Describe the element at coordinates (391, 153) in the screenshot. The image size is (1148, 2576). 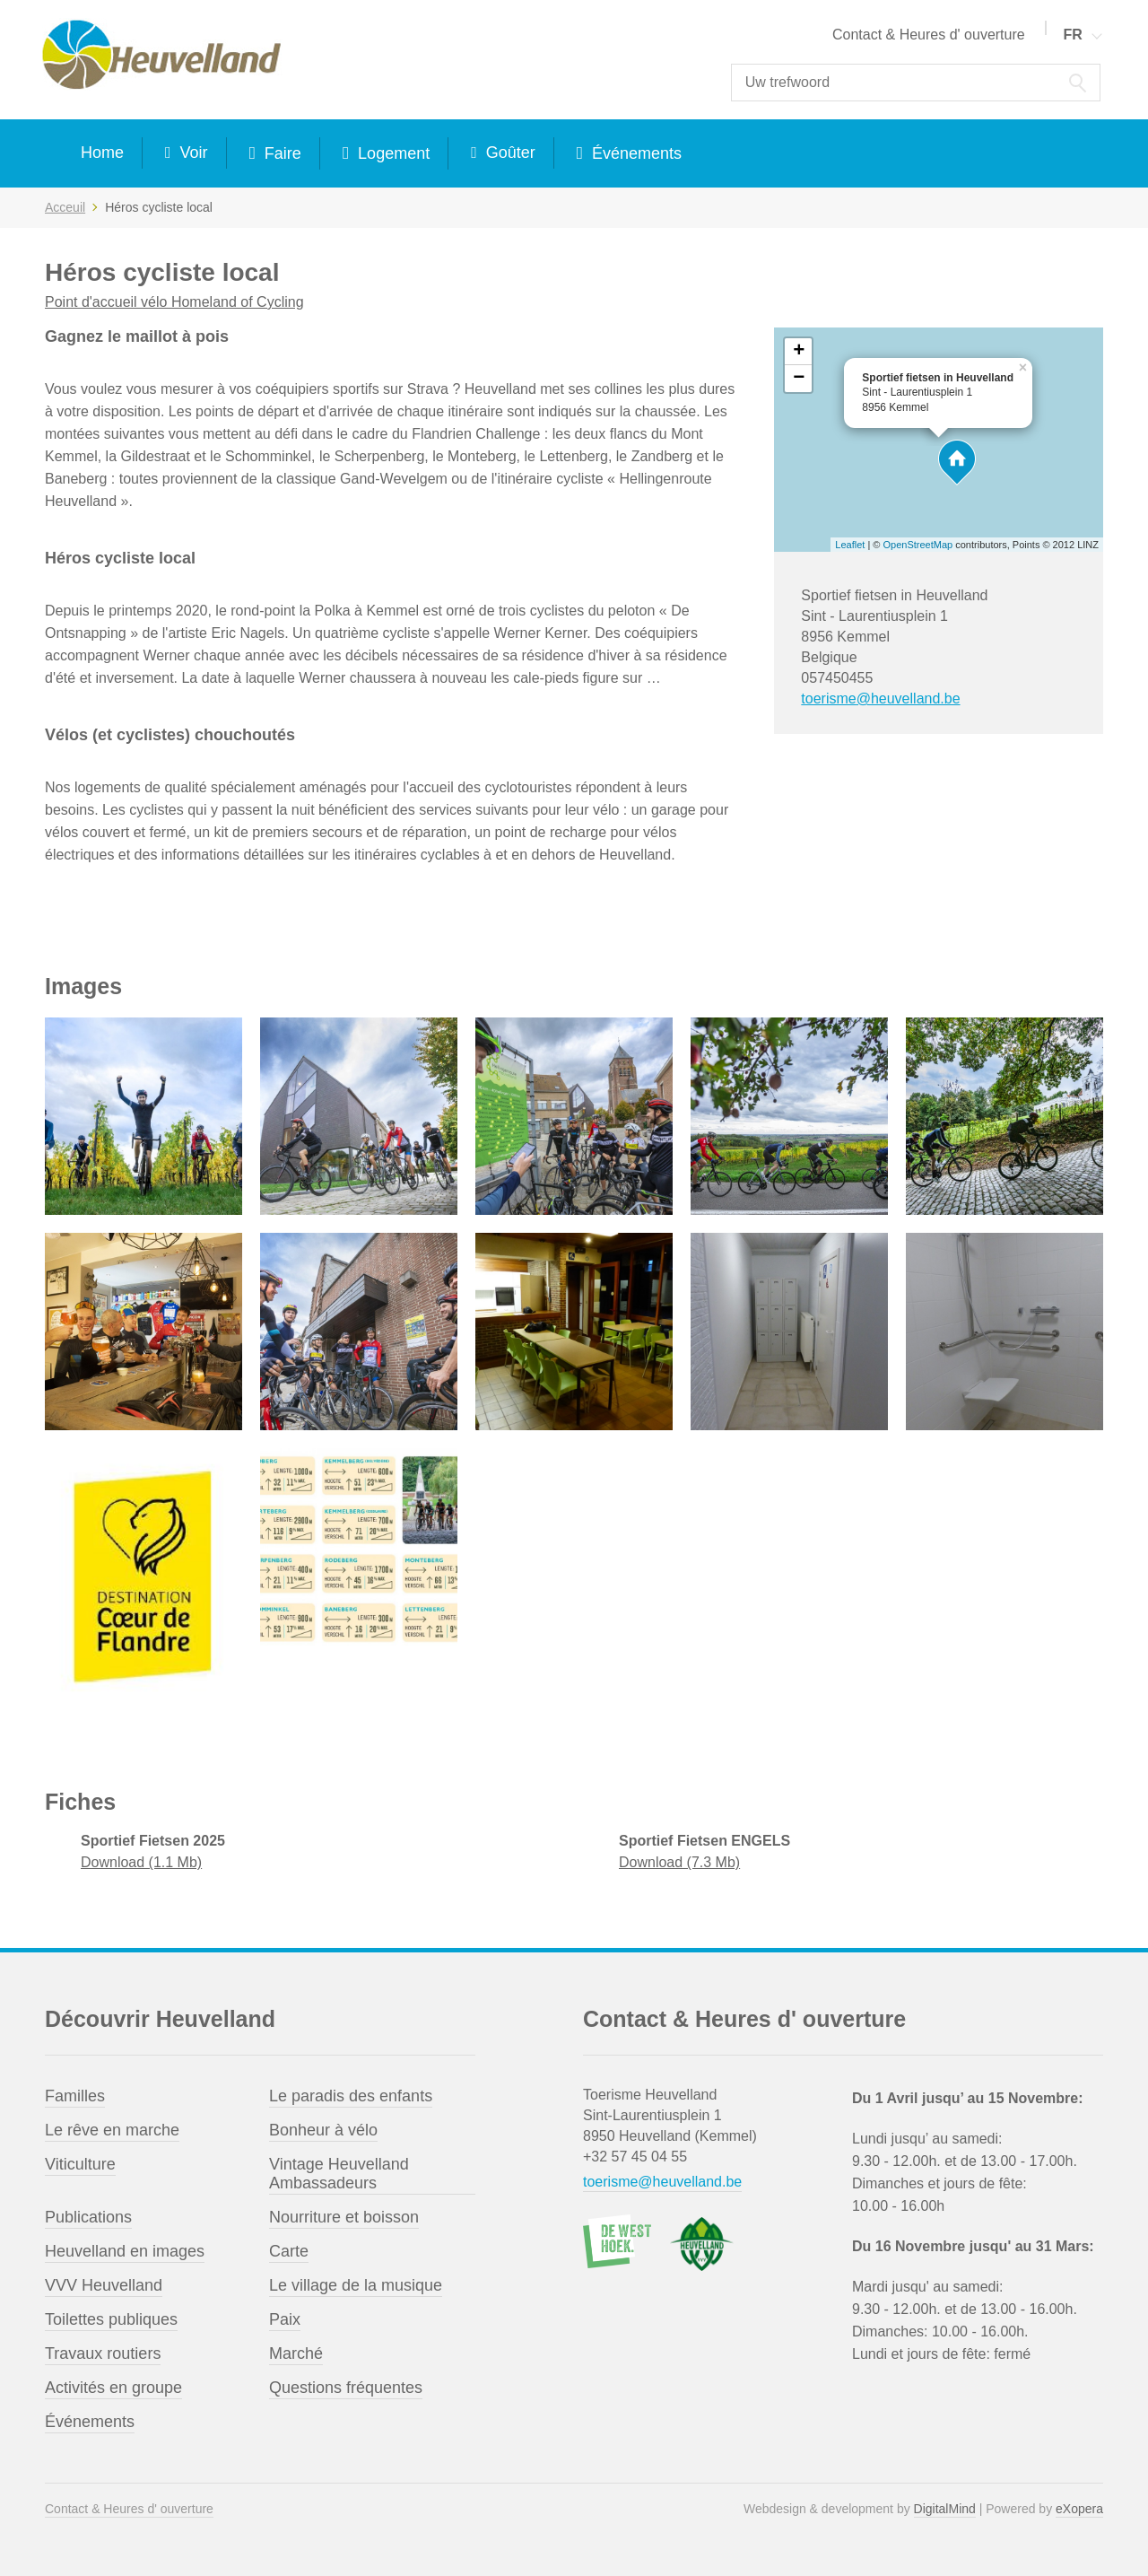
I see `Logement` at that location.